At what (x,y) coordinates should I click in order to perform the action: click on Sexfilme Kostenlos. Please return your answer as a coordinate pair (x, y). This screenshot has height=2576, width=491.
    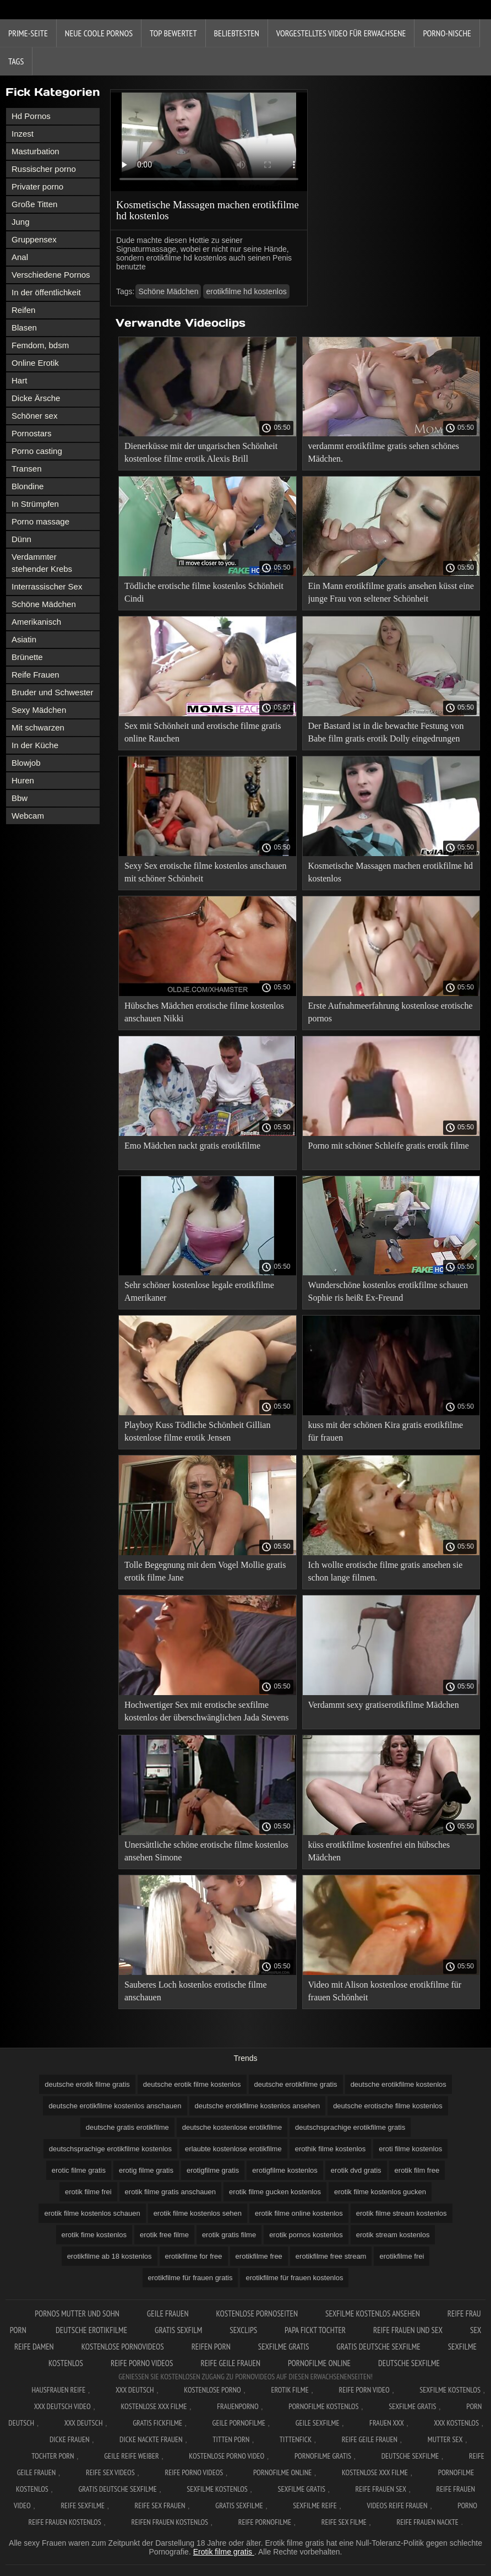
    Looking at the image, I should click on (450, 2390).